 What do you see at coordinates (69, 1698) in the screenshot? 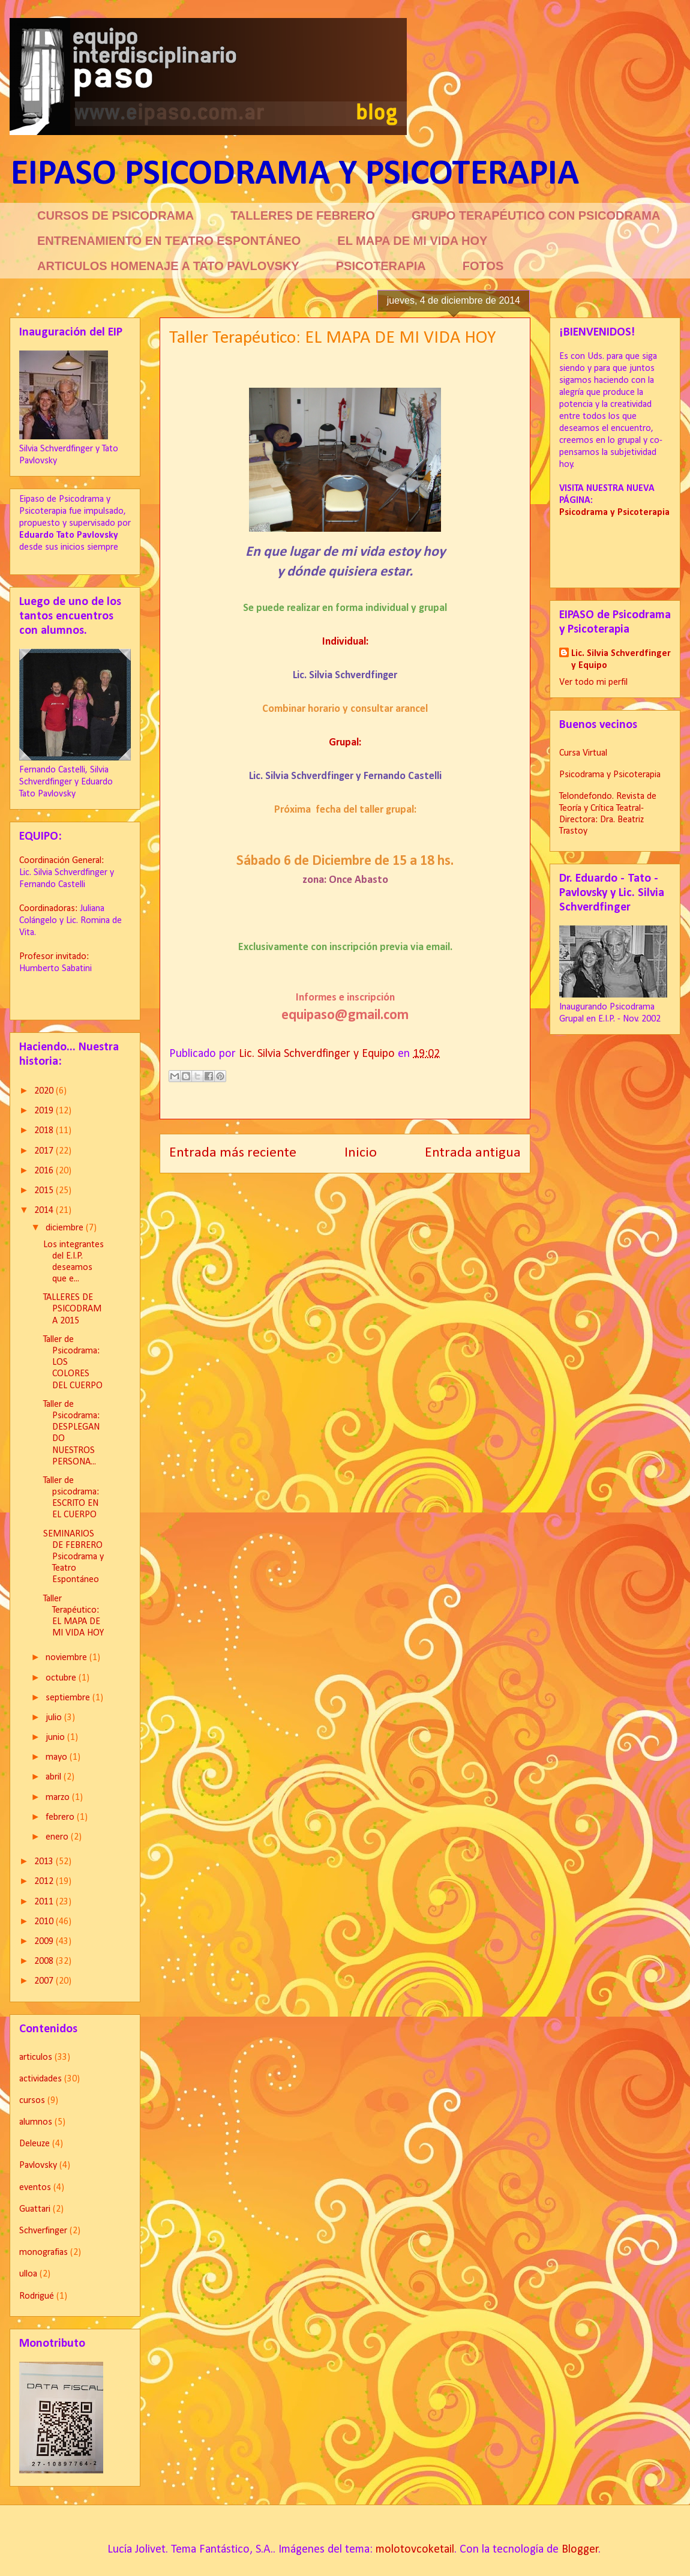
I see `septiembre` at bounding box center [69, 1698].